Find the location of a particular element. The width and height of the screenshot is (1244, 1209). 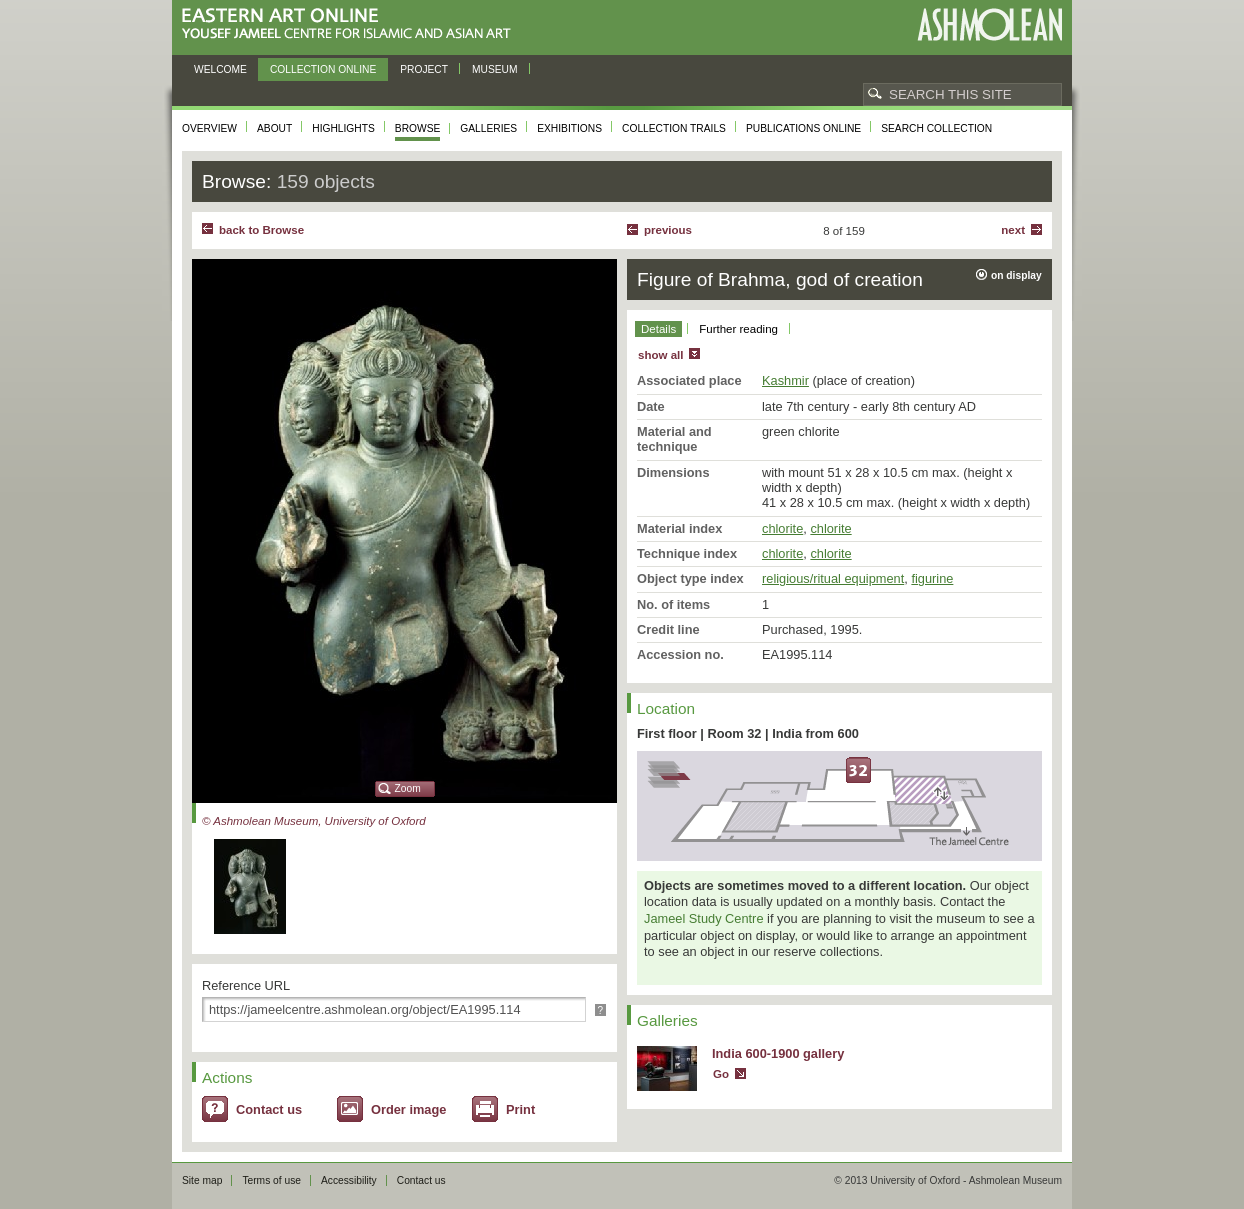

Zoom is located at coordinates (408, 788).